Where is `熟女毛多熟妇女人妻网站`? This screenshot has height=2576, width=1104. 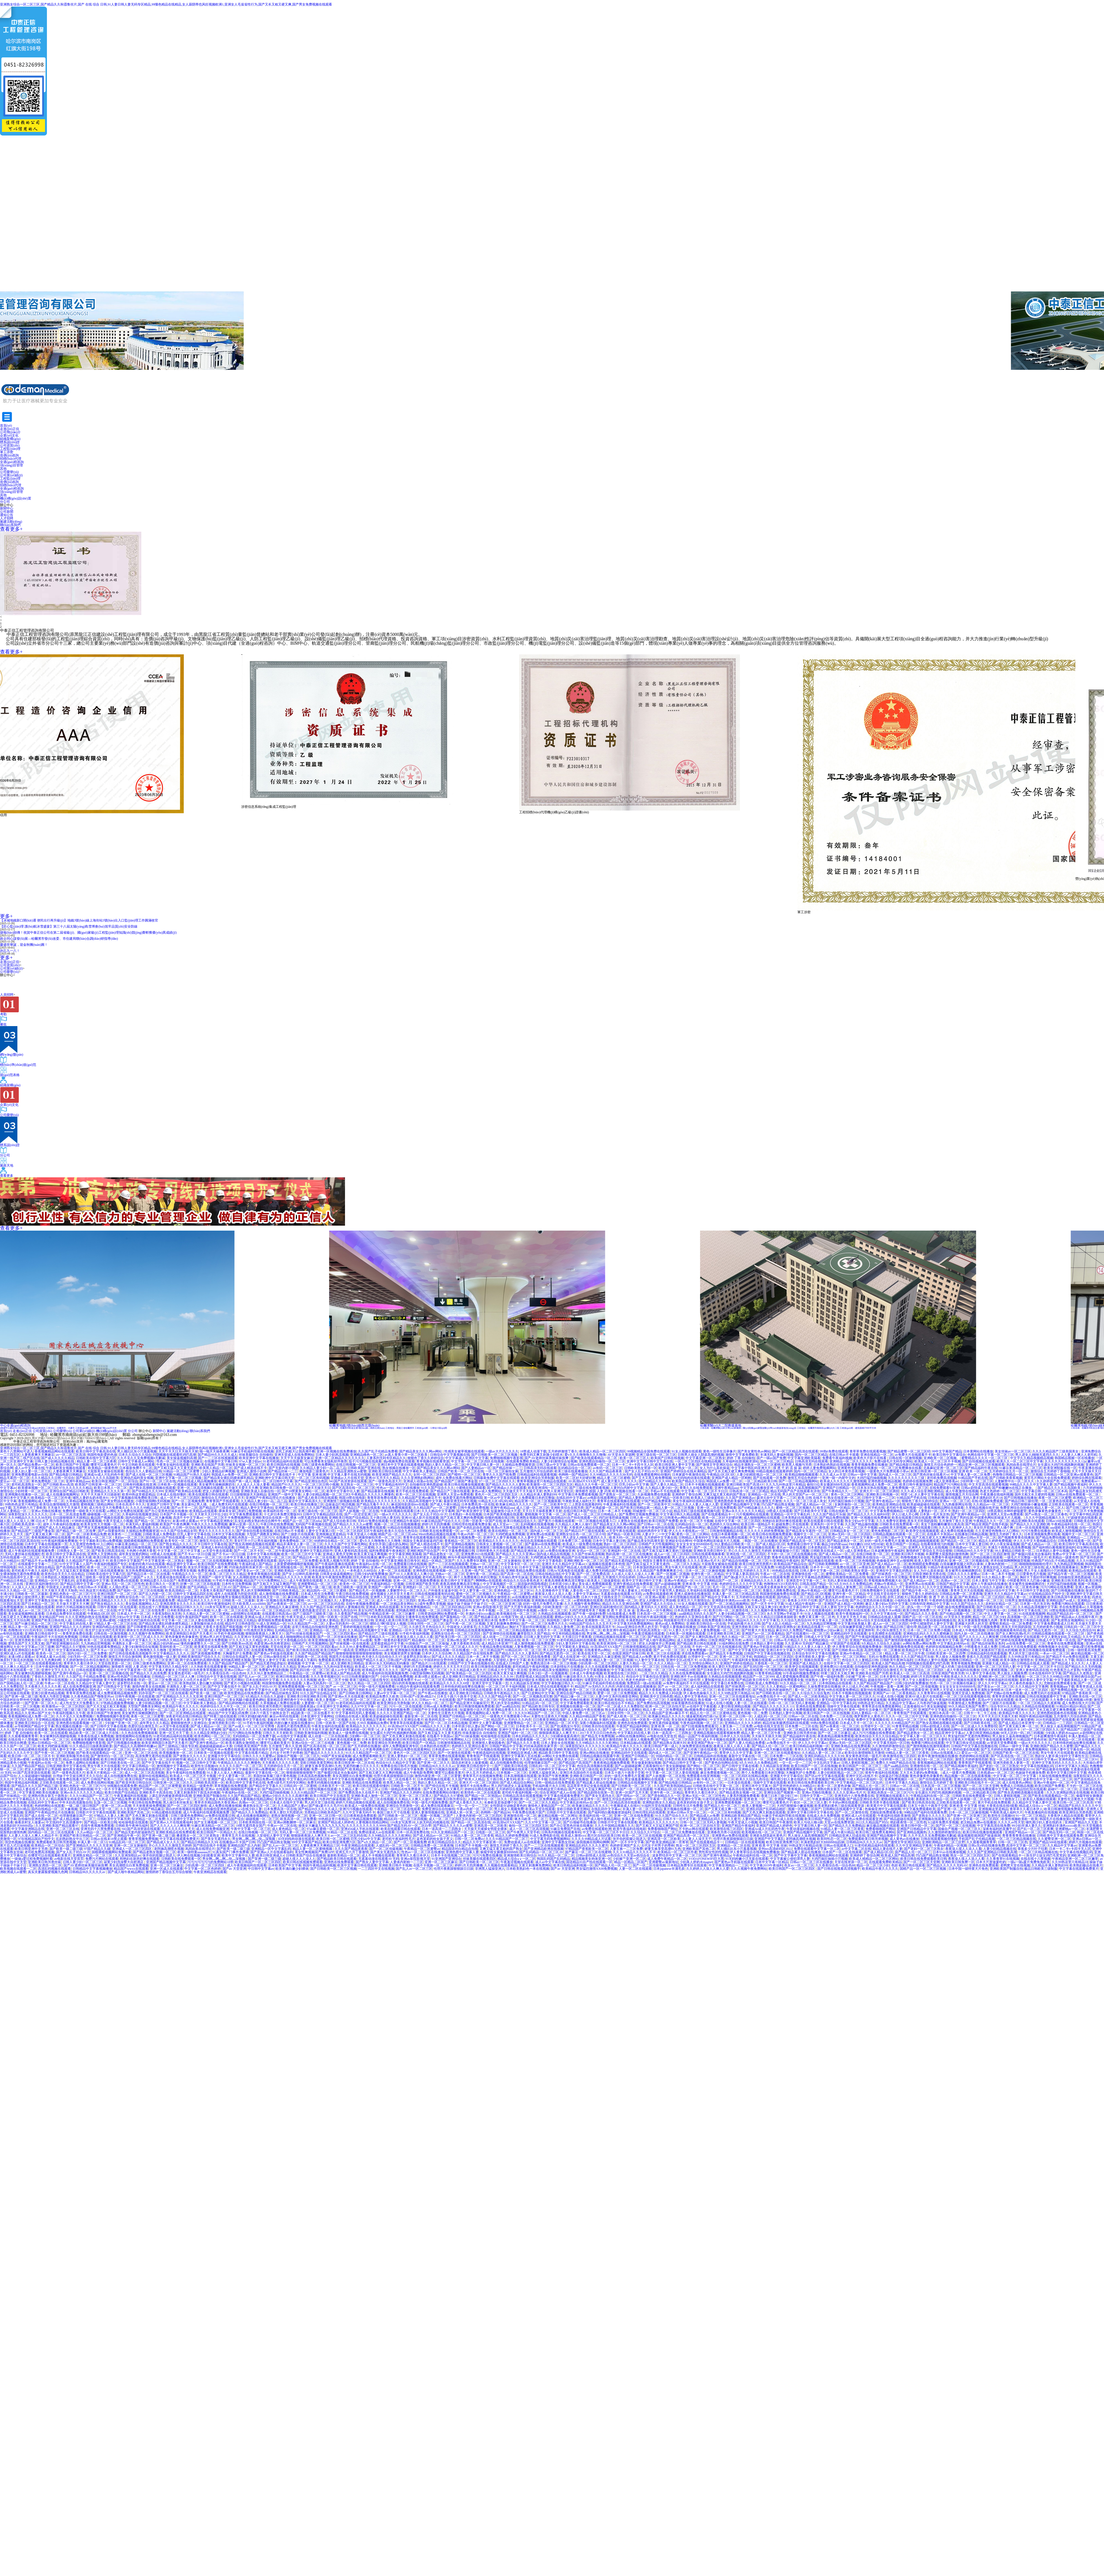 熟女毛多熟妇女人妻网站 is located at coordinates (623, 1710).